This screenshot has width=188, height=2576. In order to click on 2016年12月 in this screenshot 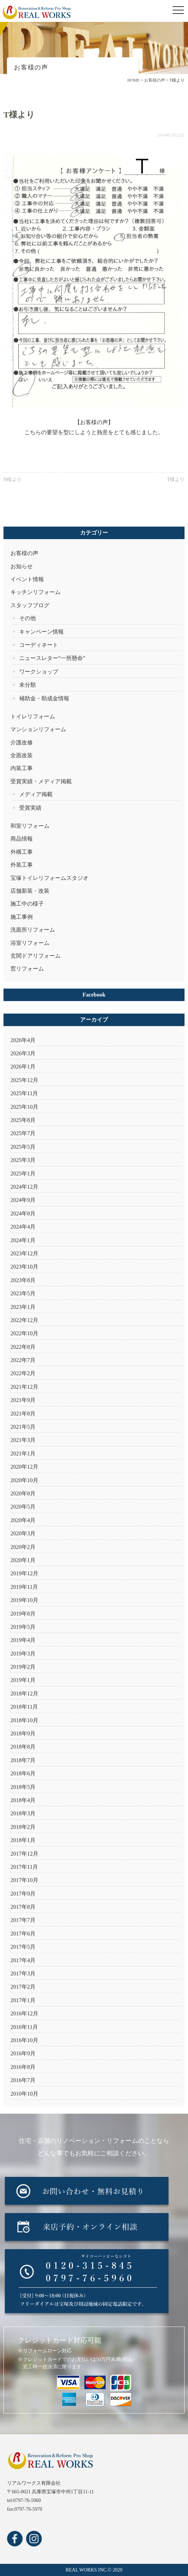, I will do `click(24, 2013)`.